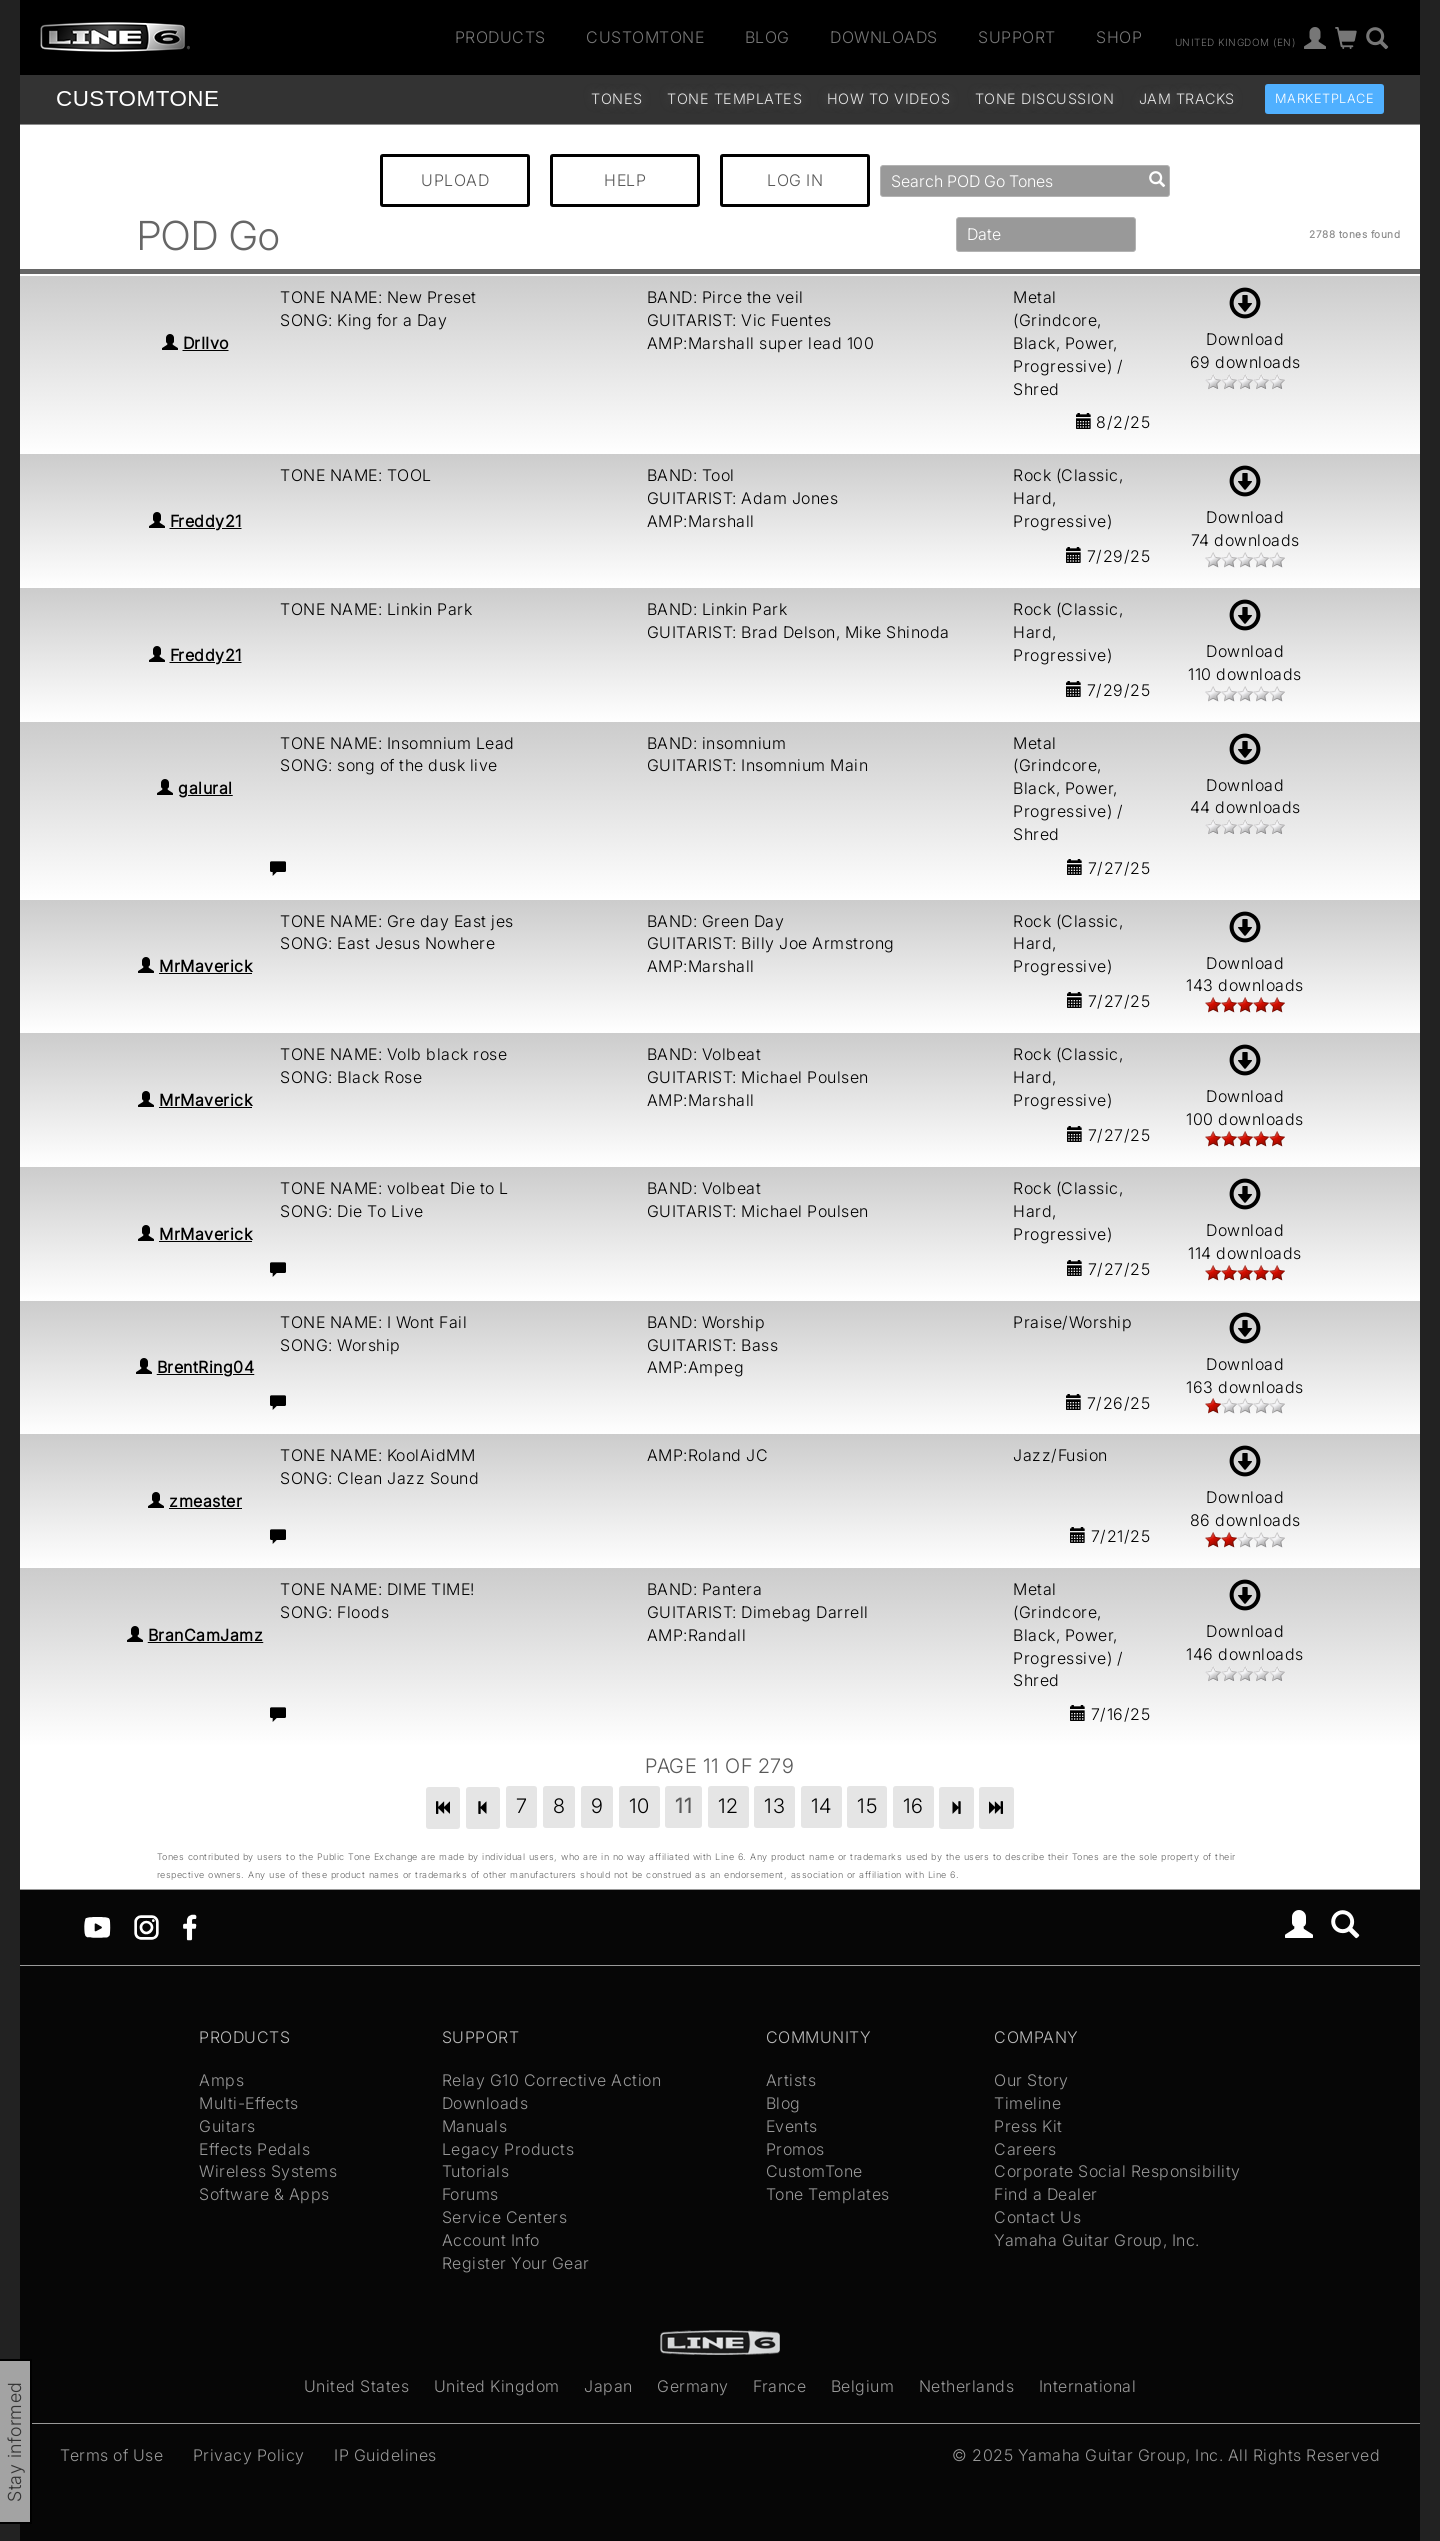 This screenshot has width=1440, height=2541. What do you see at coordinates (378, 297) in the screenshot?
I see `TONE NAME: New Preset` at bounding box center [378, 297].